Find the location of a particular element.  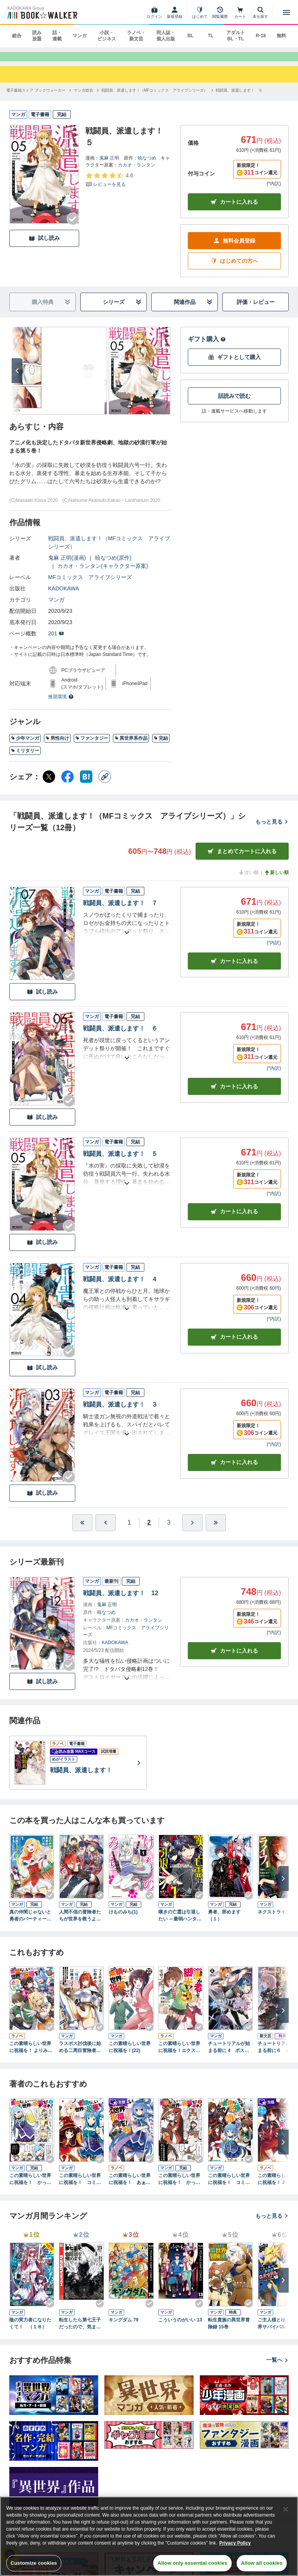

[region] is located at coordinates (149, 2536).